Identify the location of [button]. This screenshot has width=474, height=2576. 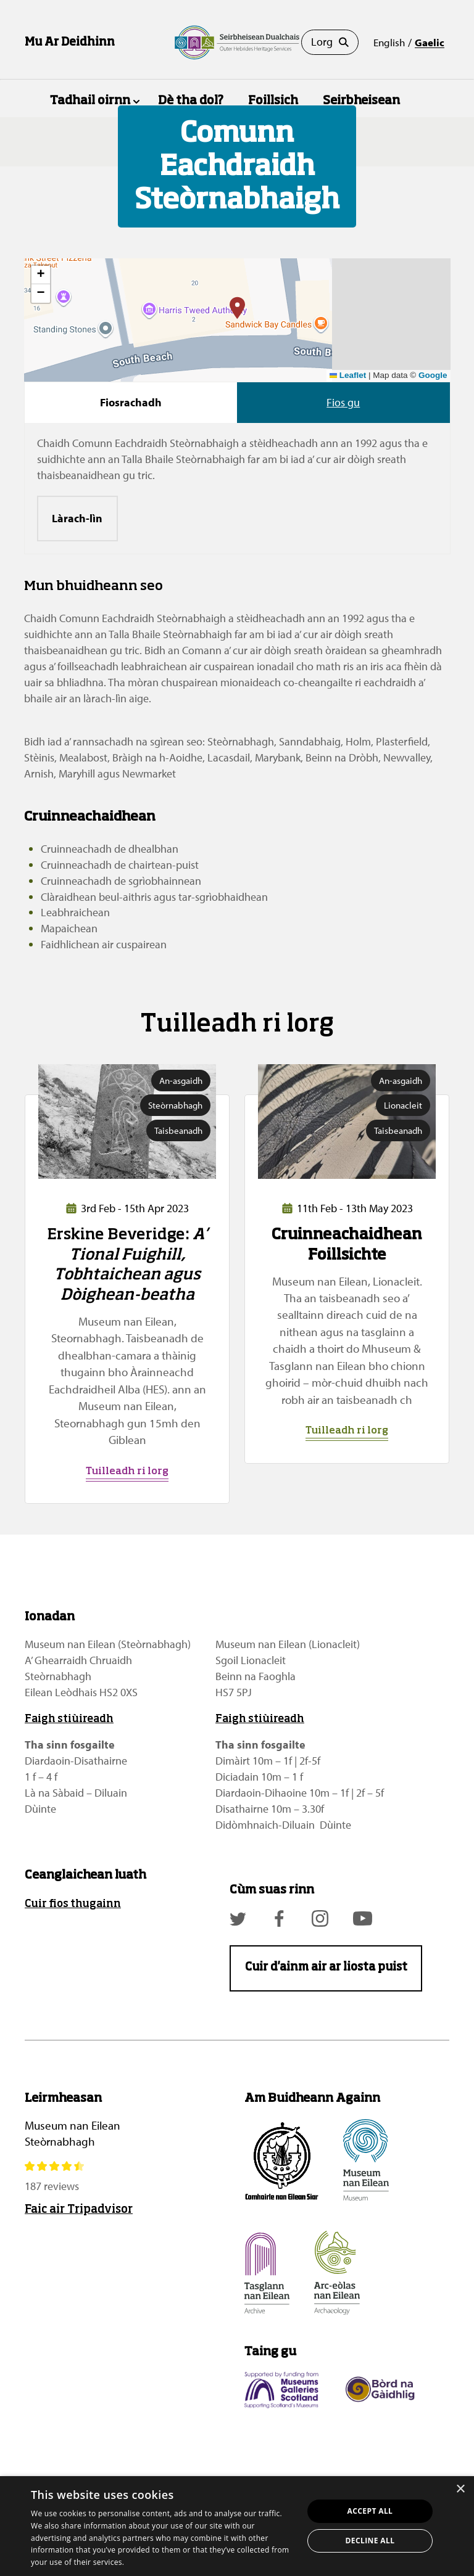
(237, 308).